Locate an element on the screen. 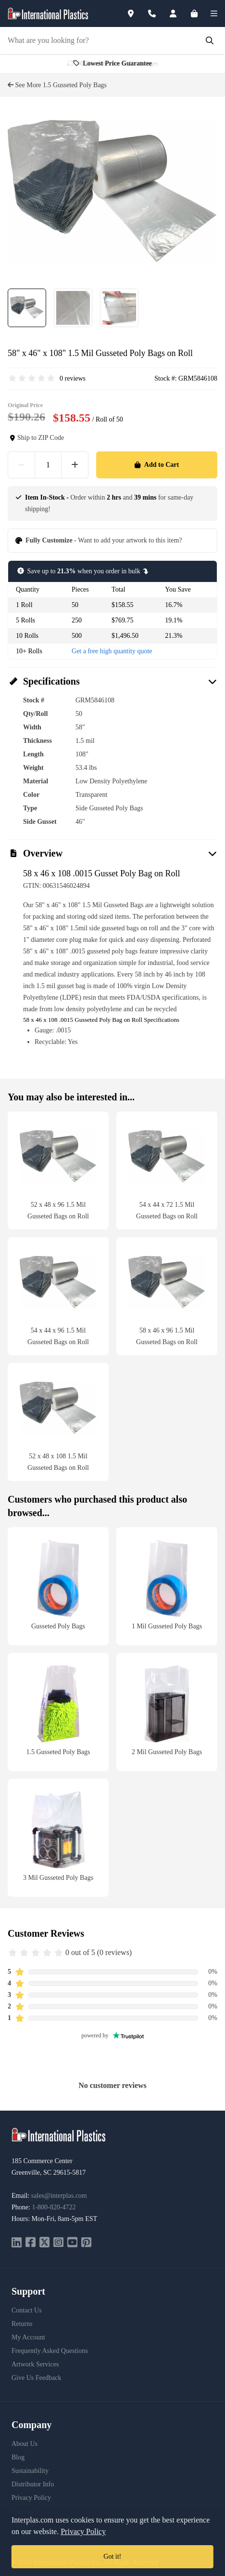 Image resolution: width=225 pixels, height=2576 pixels. [pinterest] is located at coordinates (86, 2243).